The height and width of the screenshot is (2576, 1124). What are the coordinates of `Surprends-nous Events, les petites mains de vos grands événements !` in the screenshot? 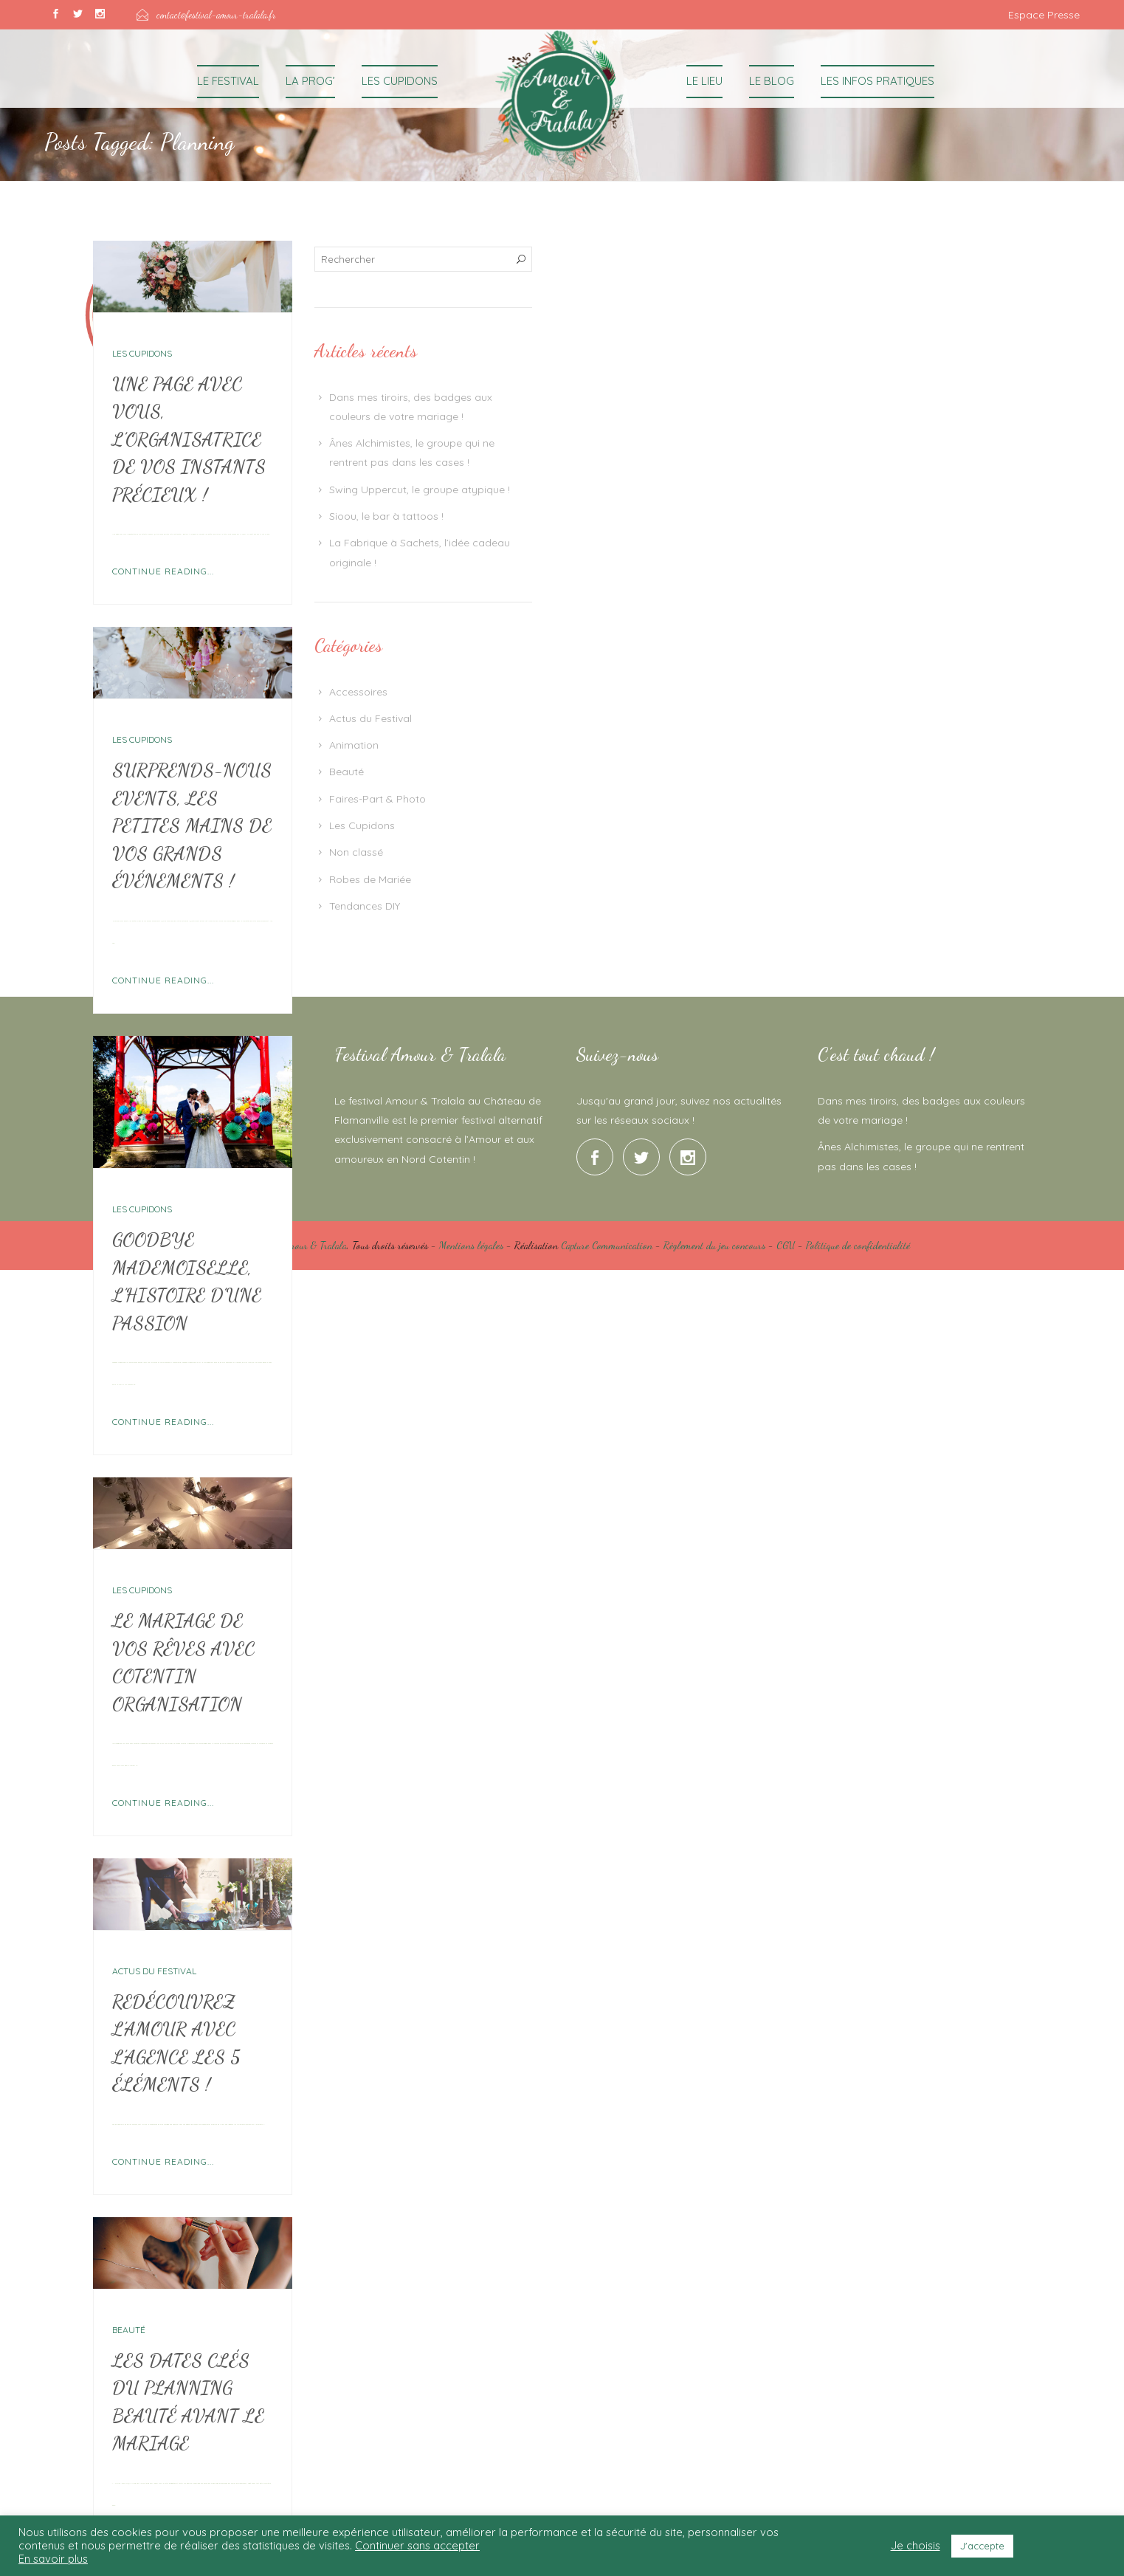 It's located at (192, 825).